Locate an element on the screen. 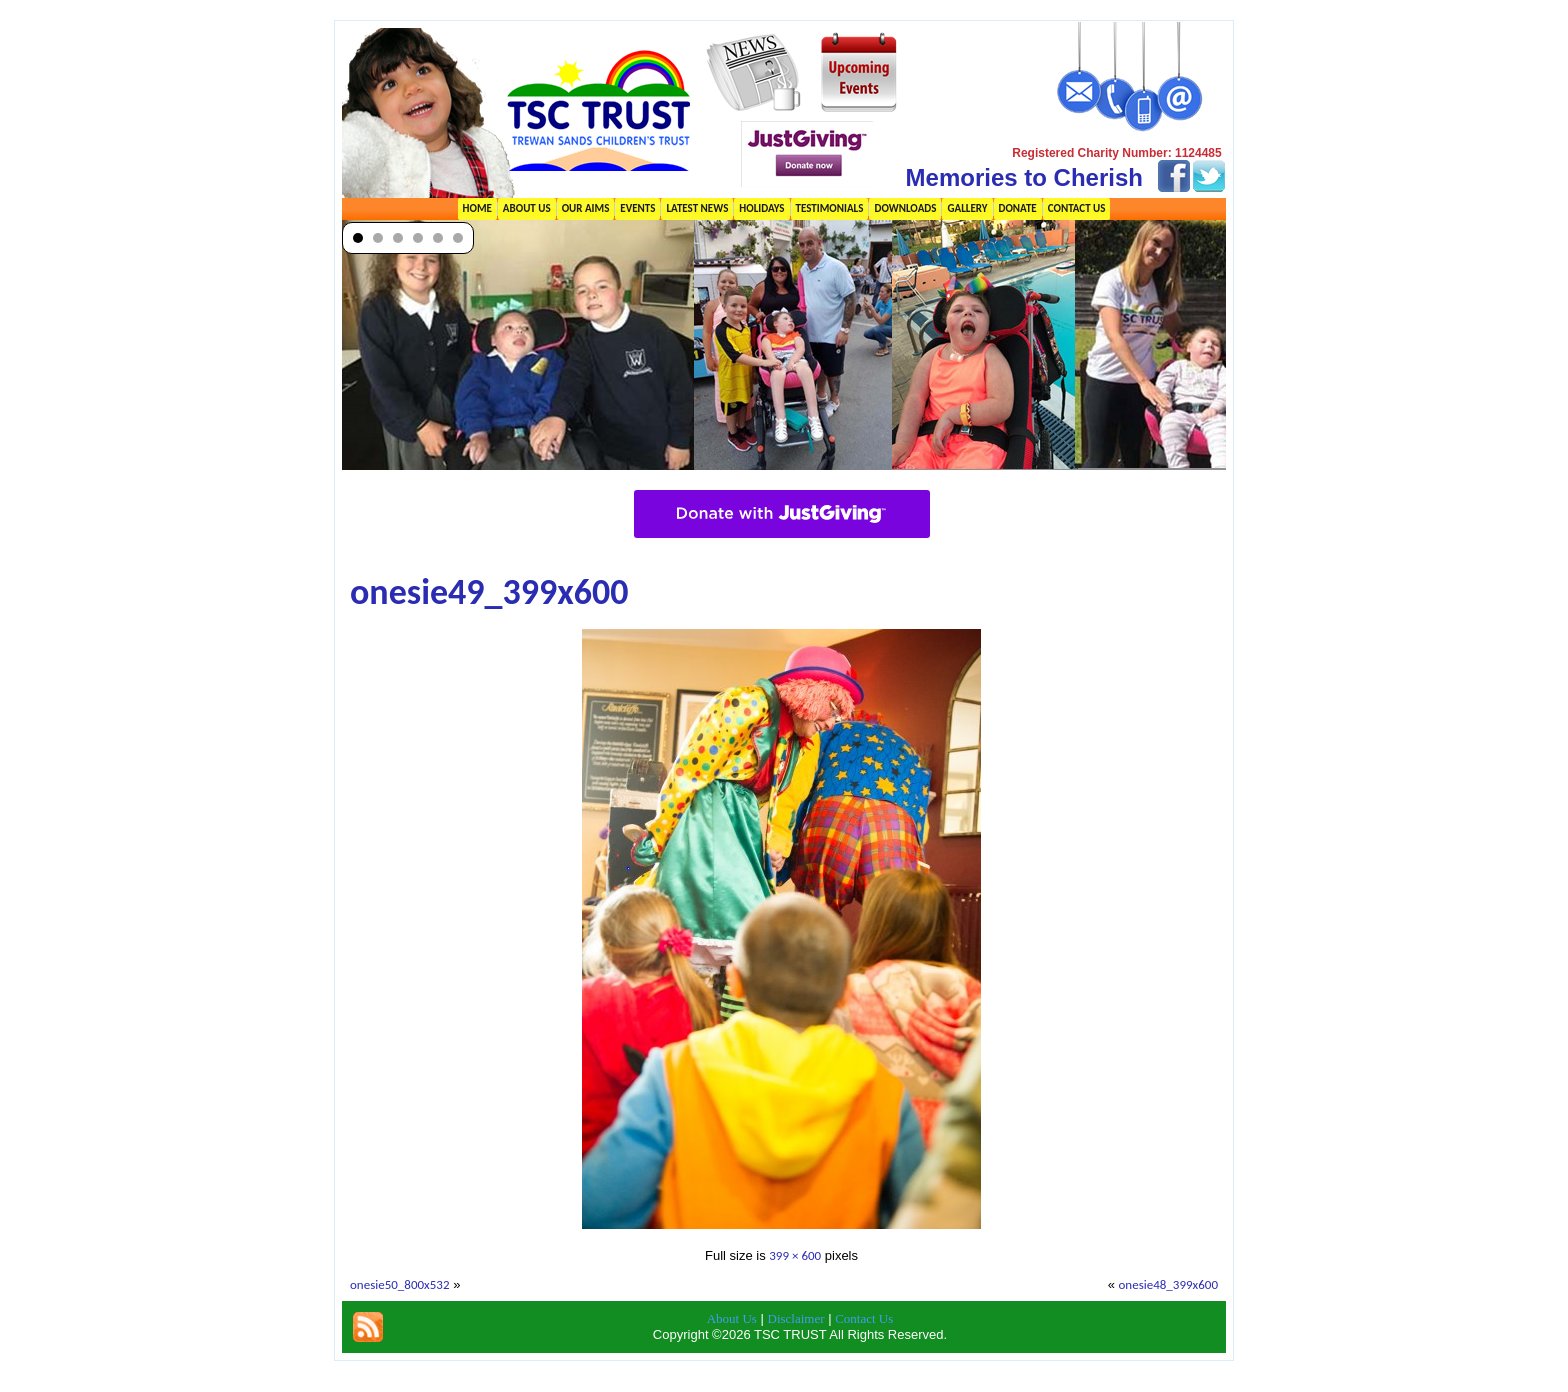 This screenshot has width=1568, height=1392. onesie49_399x600 is located at coordinates (489, 592).